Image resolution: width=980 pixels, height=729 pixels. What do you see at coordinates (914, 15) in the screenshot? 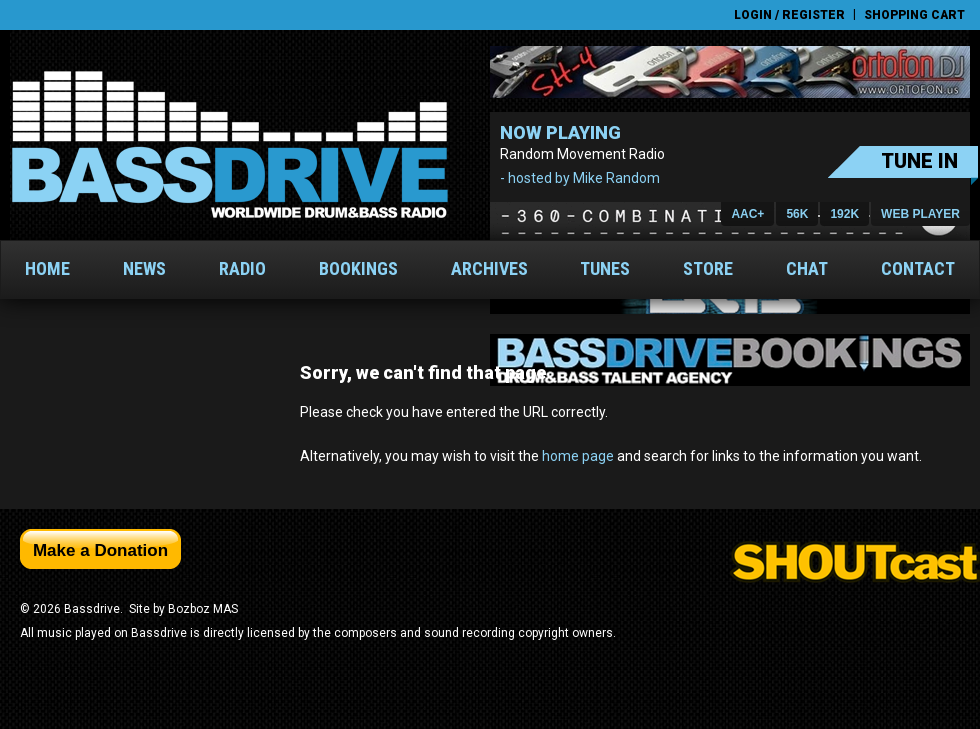
I see `Shopping Cart` at bounding box center [914, 15].